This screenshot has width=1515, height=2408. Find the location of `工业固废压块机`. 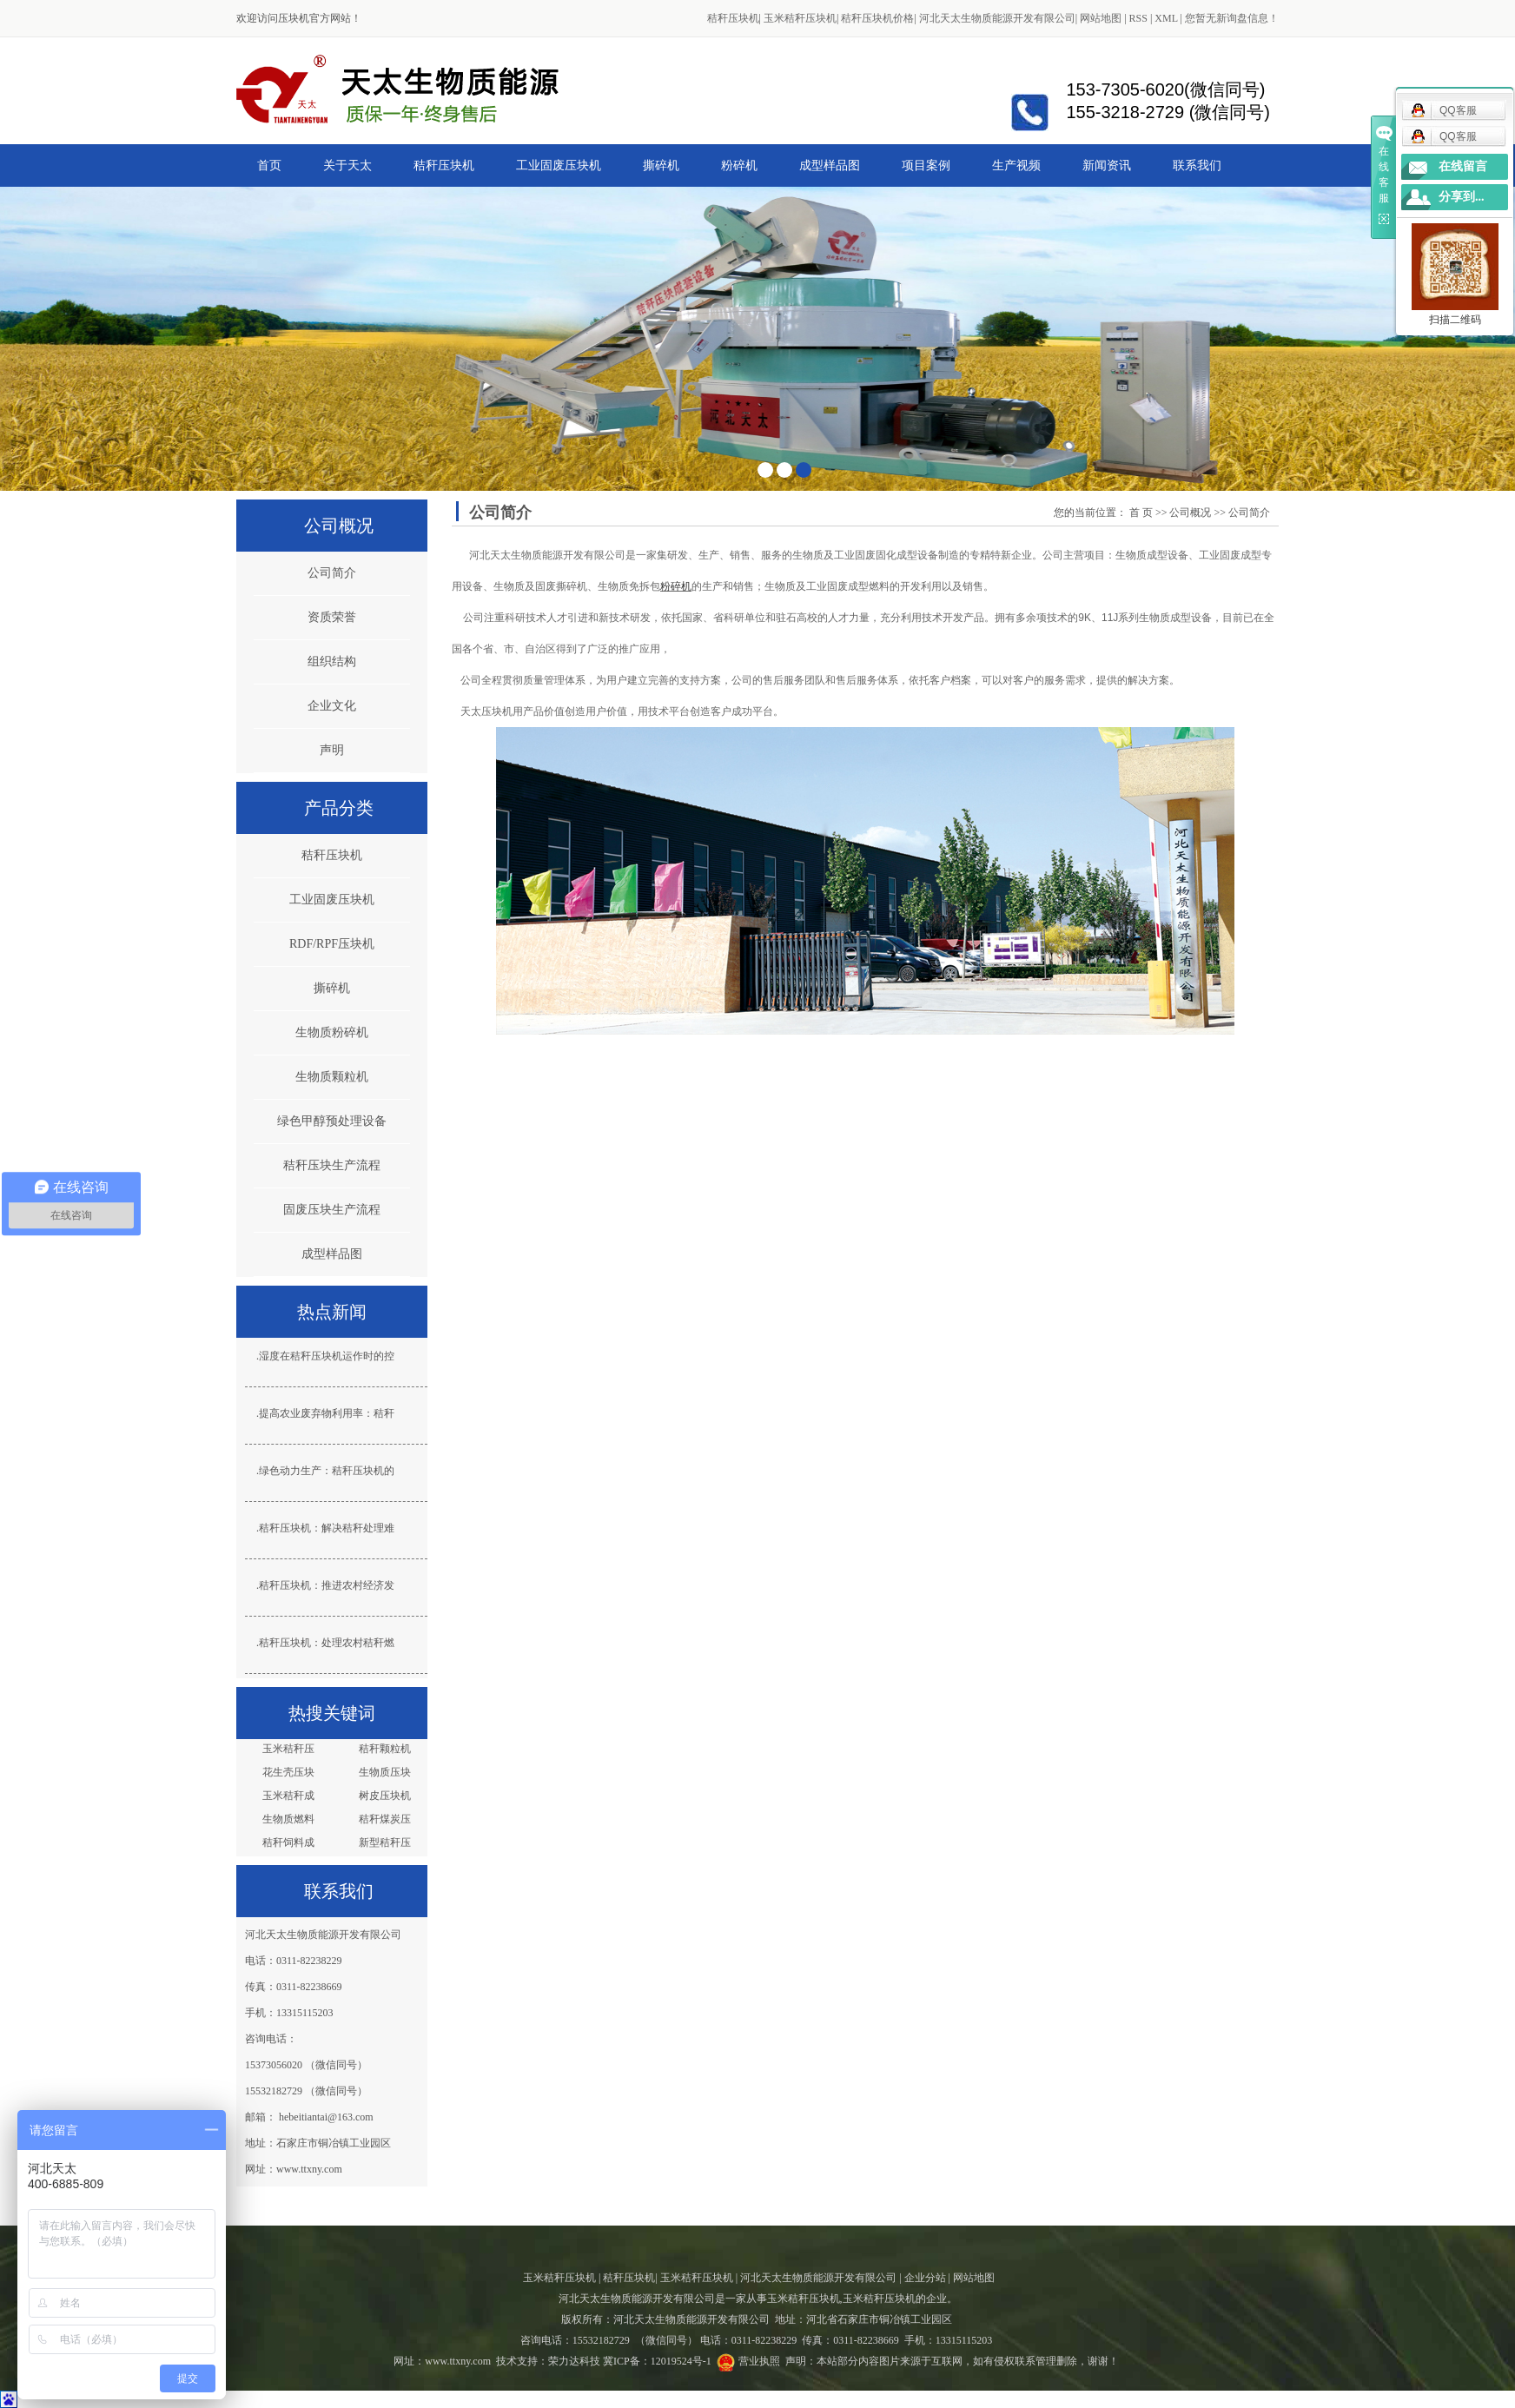

工业固废压块机 is located at coordinates (558, 165).